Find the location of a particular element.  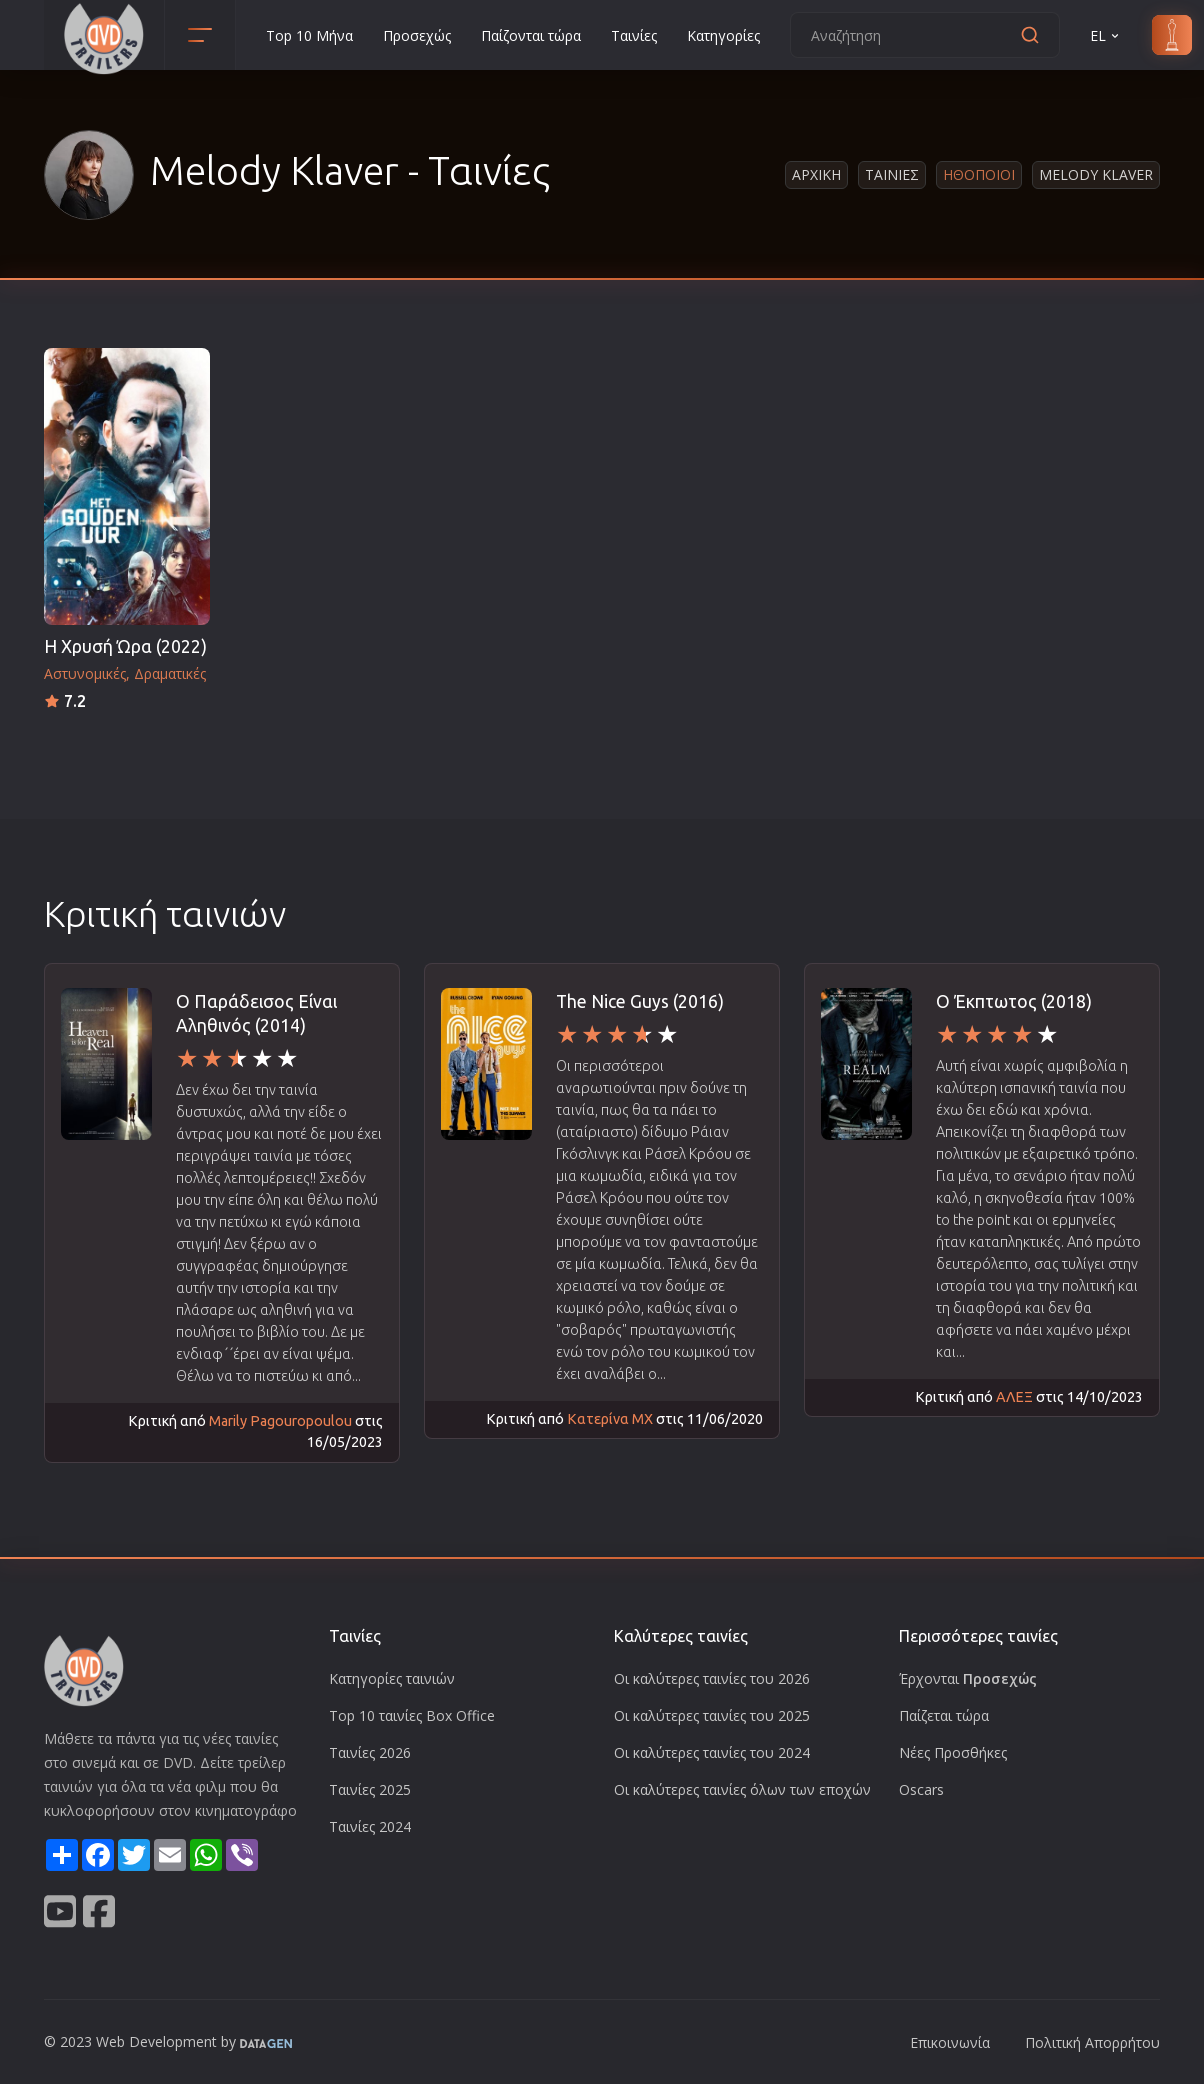

Top 10 Μήνα is located at coordinates (309, 35).